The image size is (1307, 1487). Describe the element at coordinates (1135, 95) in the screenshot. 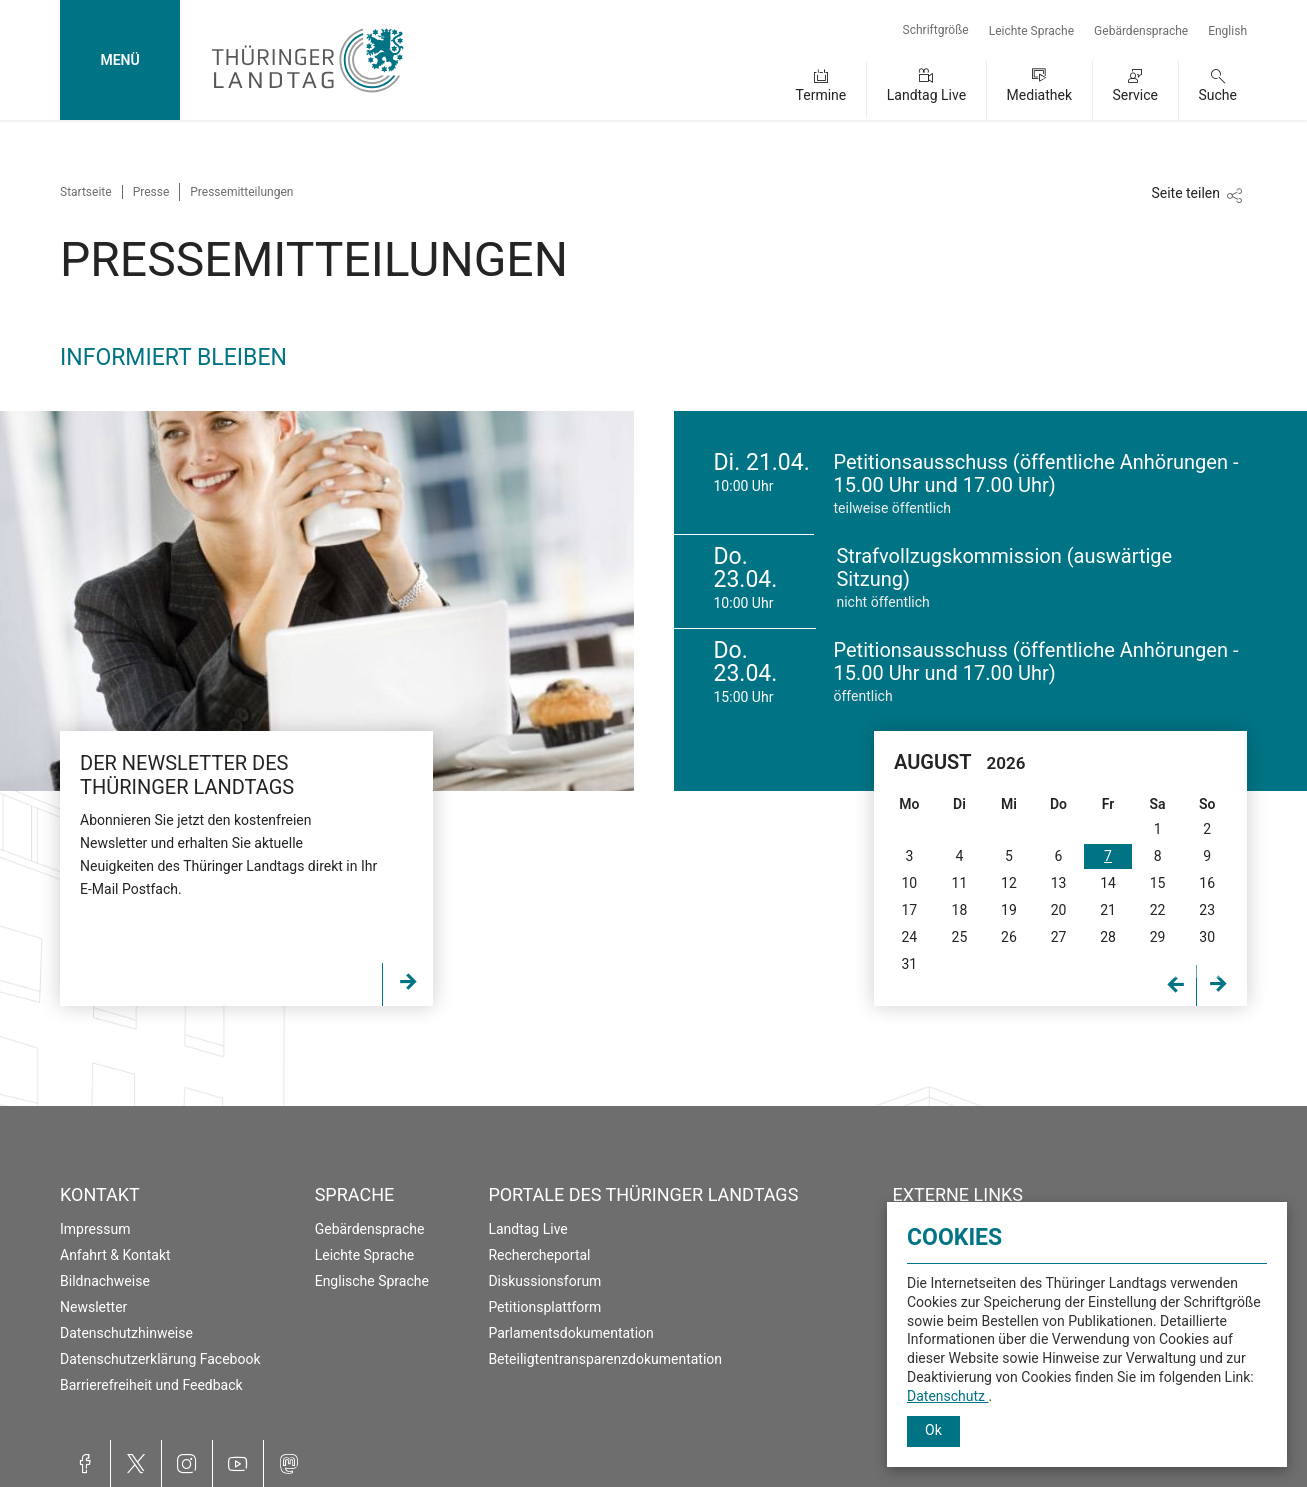

I see `Service` at that location.